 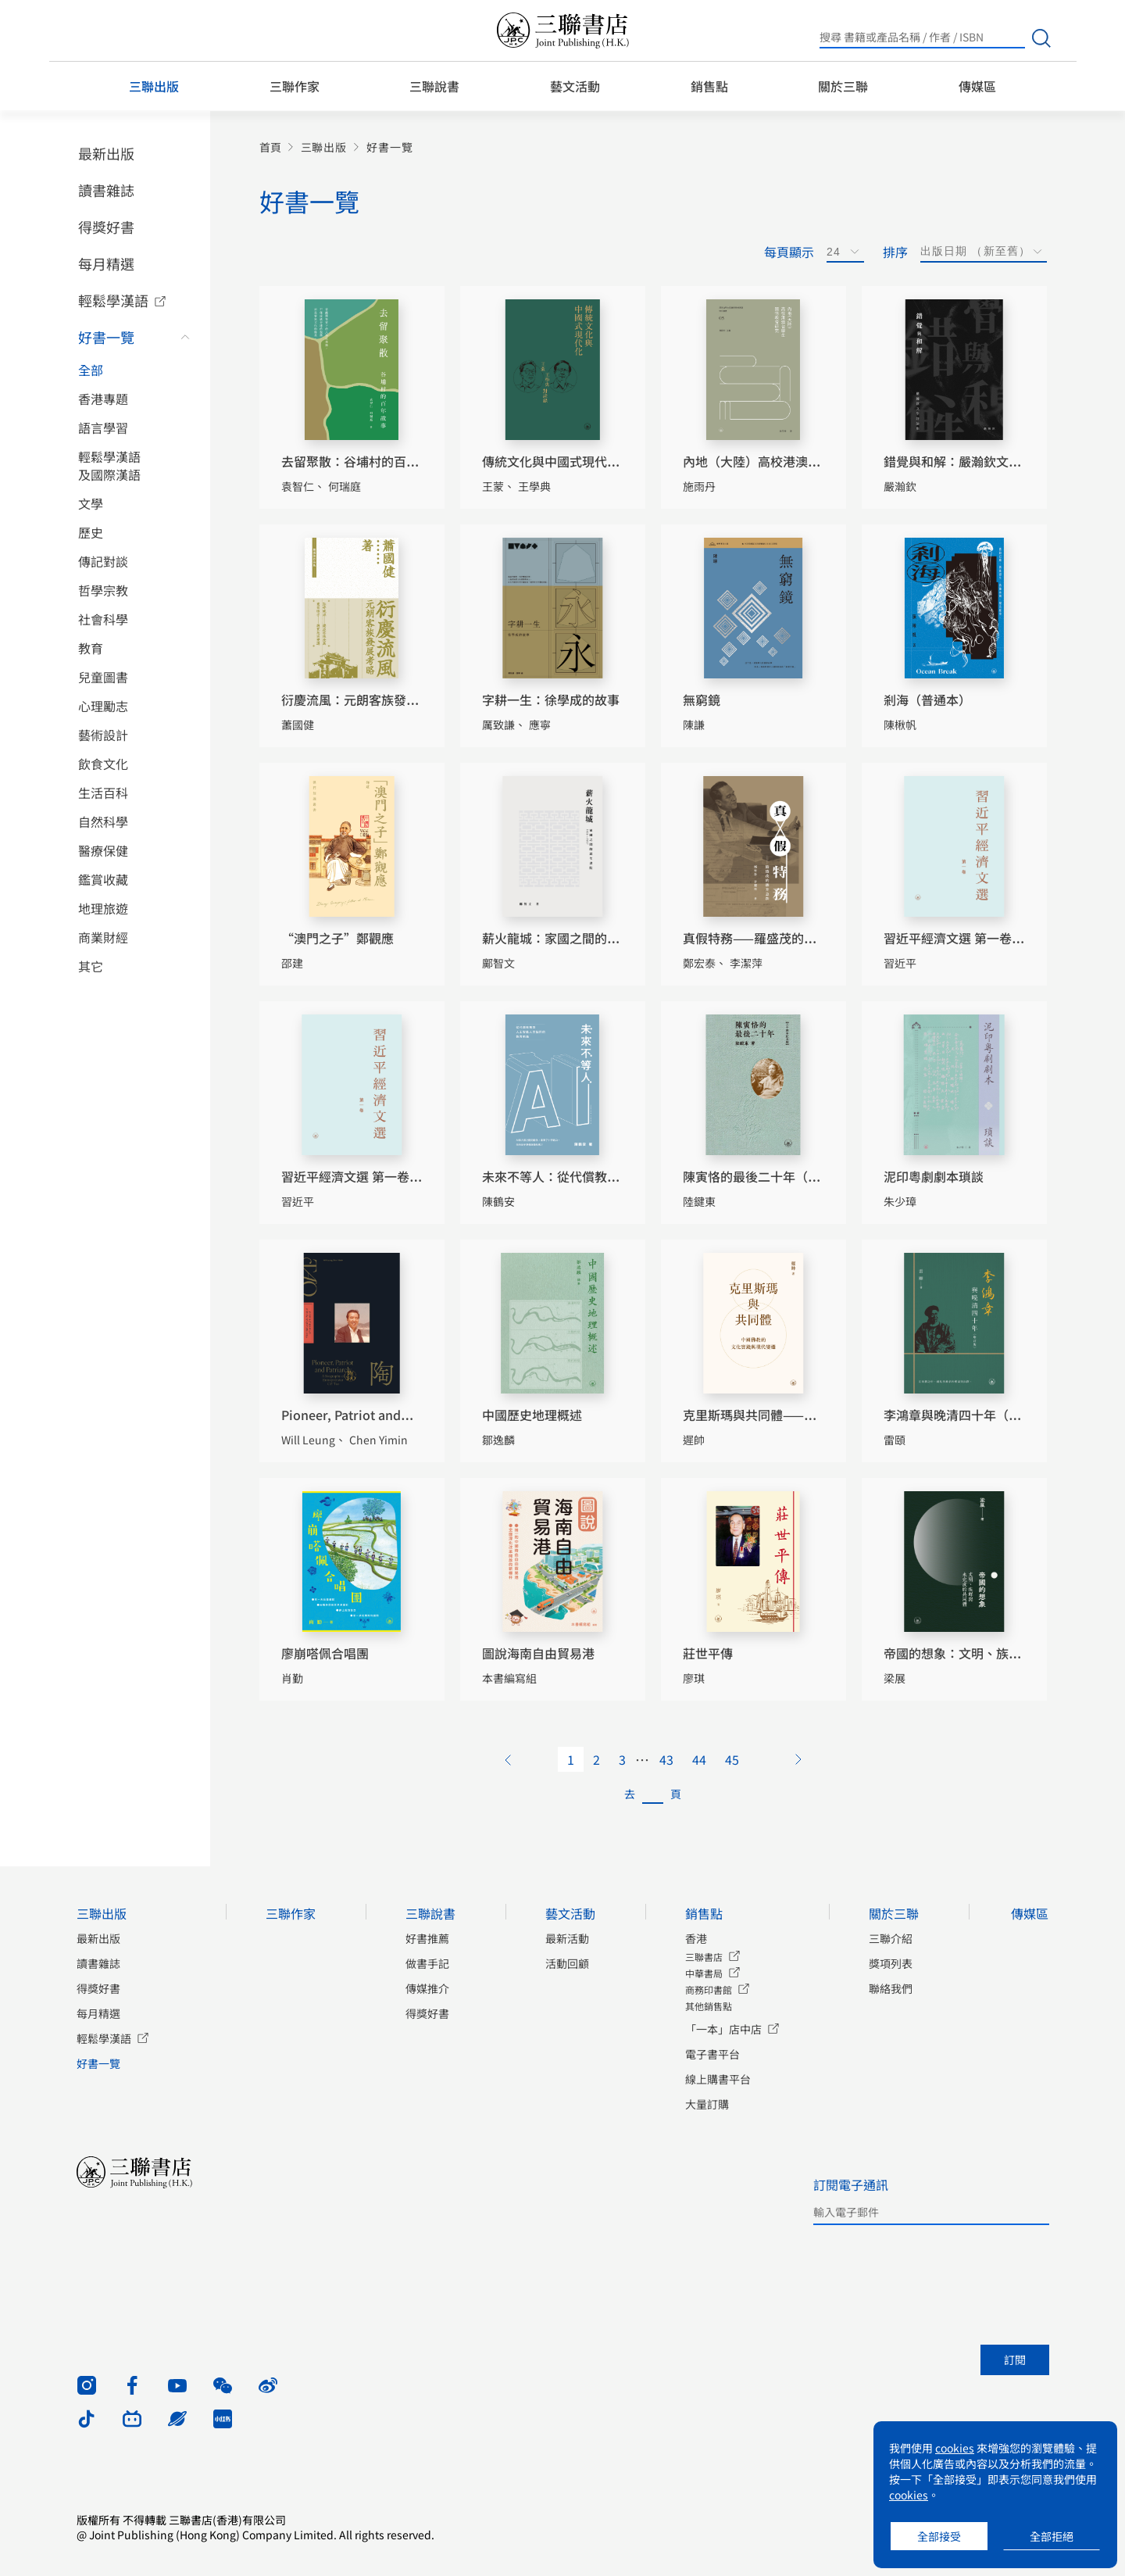 I want to click on 45, so click(x=732, y=1759).